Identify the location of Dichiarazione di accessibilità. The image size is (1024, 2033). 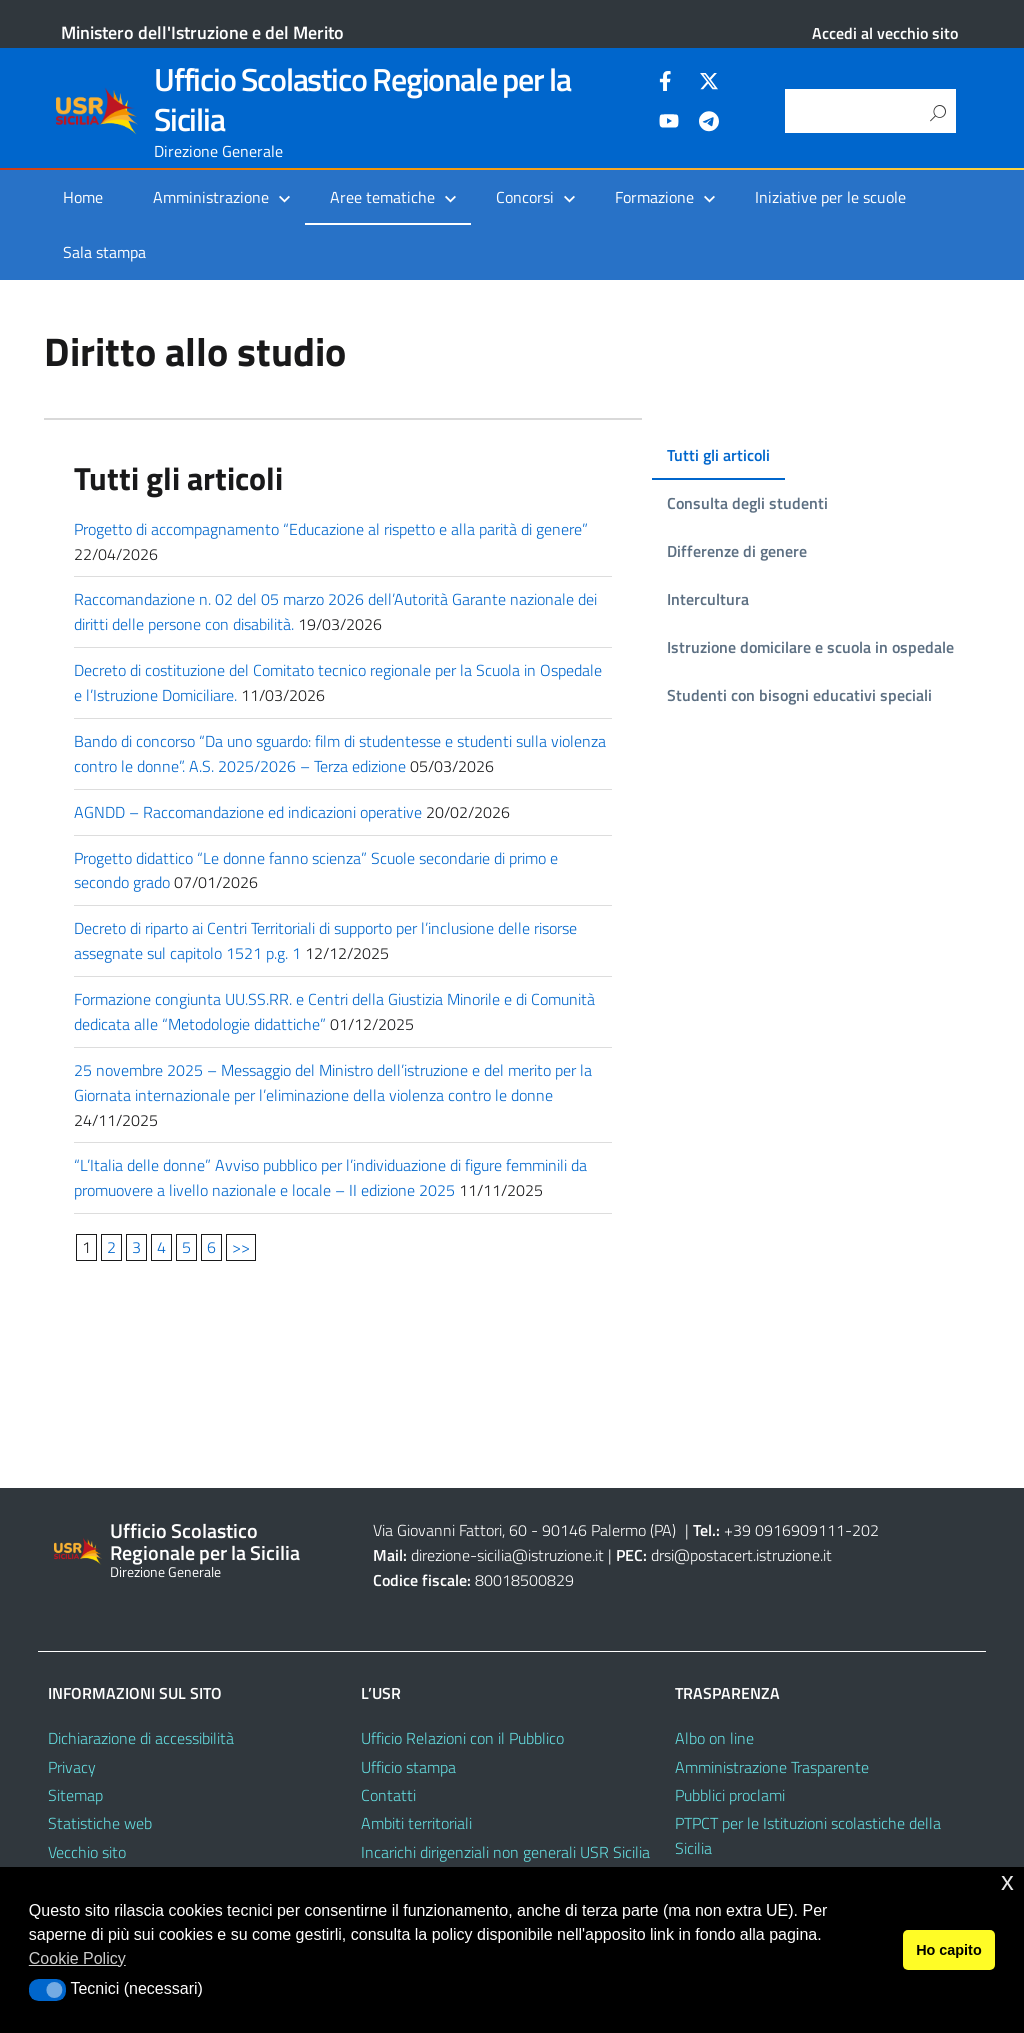
(141, 1738).